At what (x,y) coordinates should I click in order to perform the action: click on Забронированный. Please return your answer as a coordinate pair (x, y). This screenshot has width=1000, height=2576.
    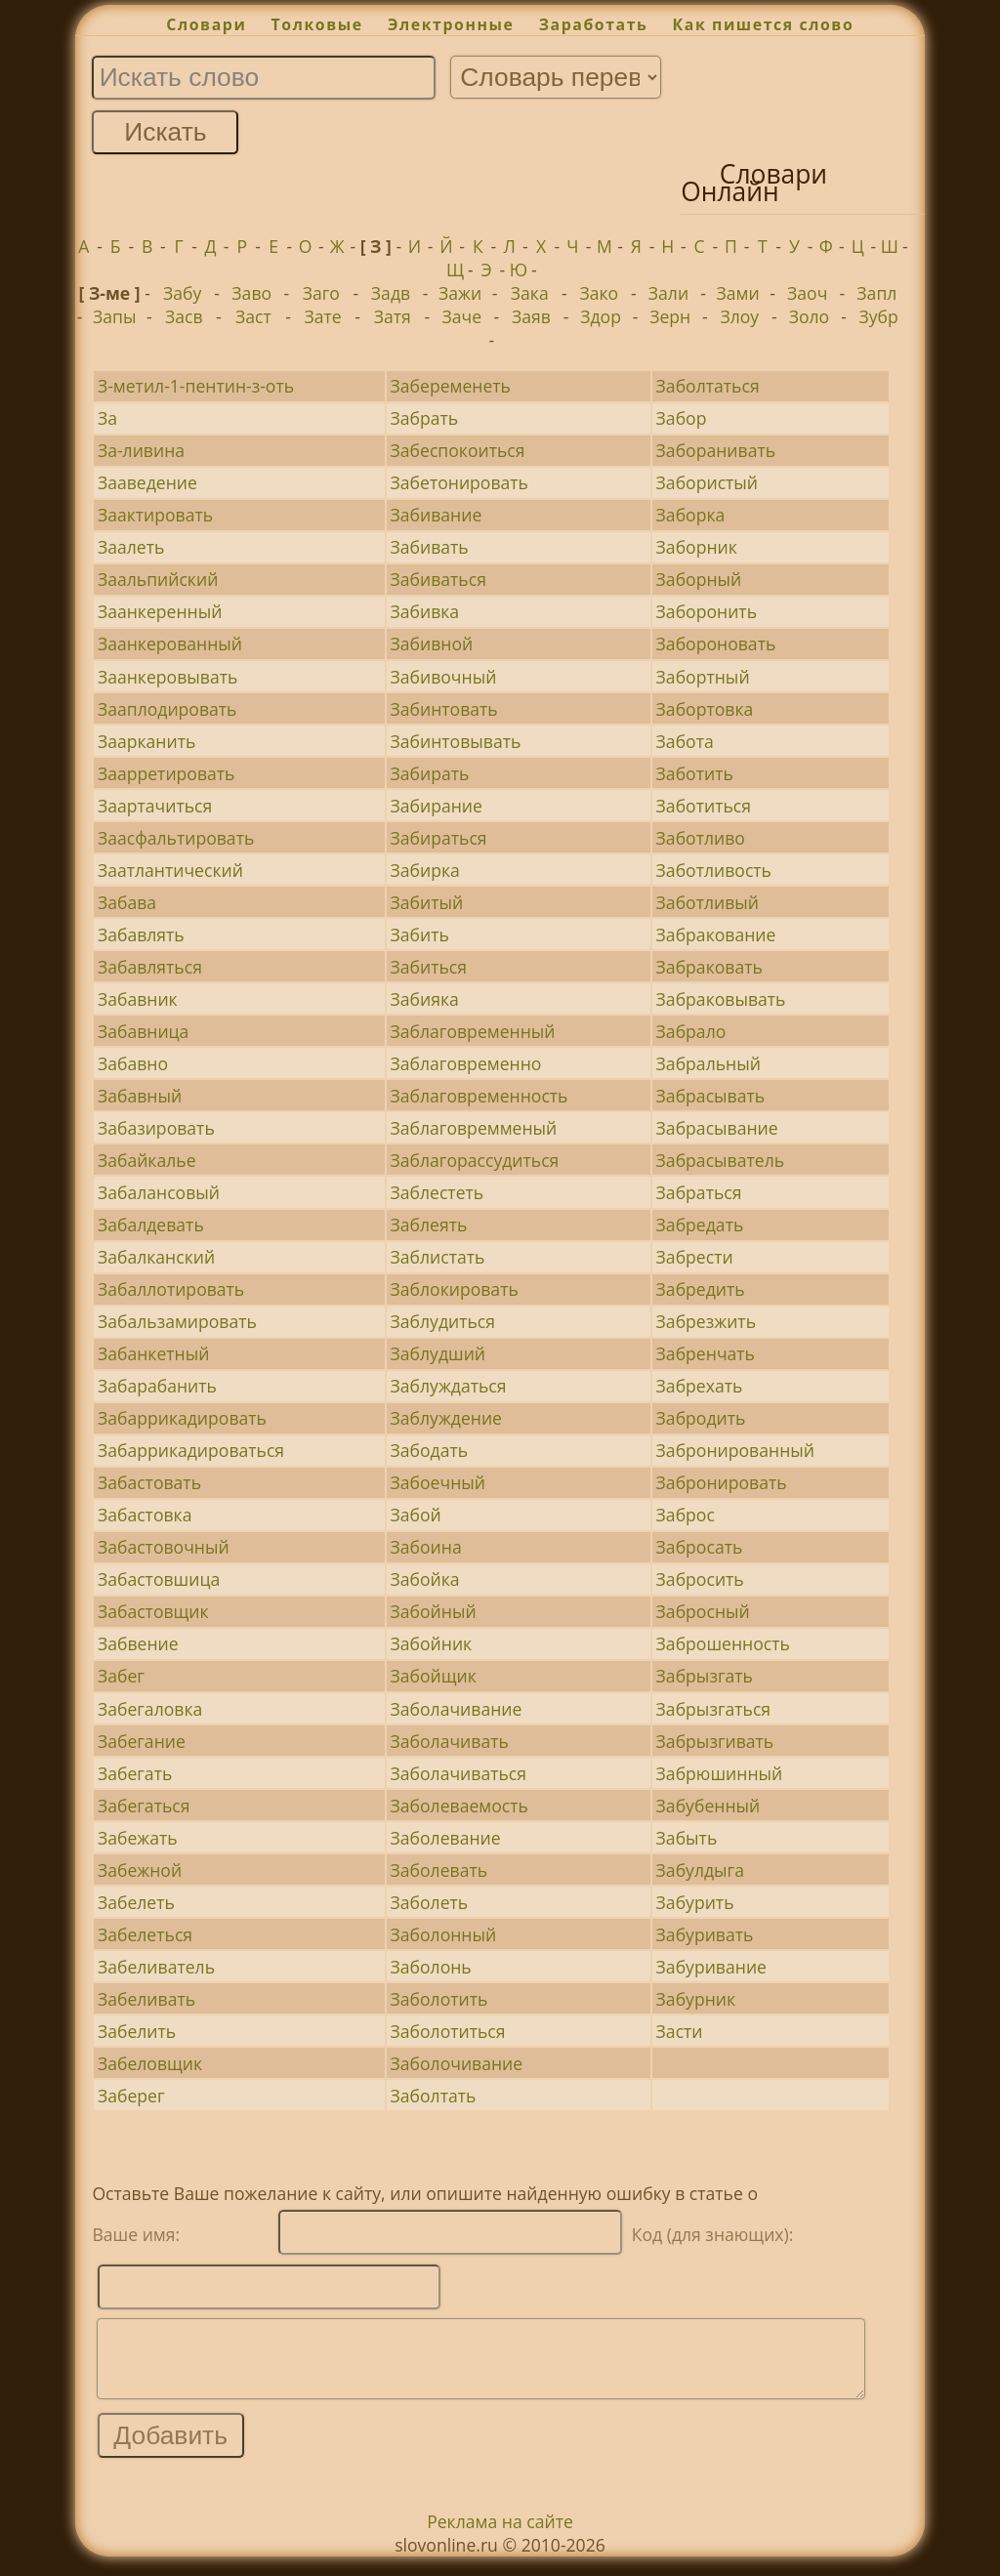
    Looking at the image, I should click on (735, 1450).